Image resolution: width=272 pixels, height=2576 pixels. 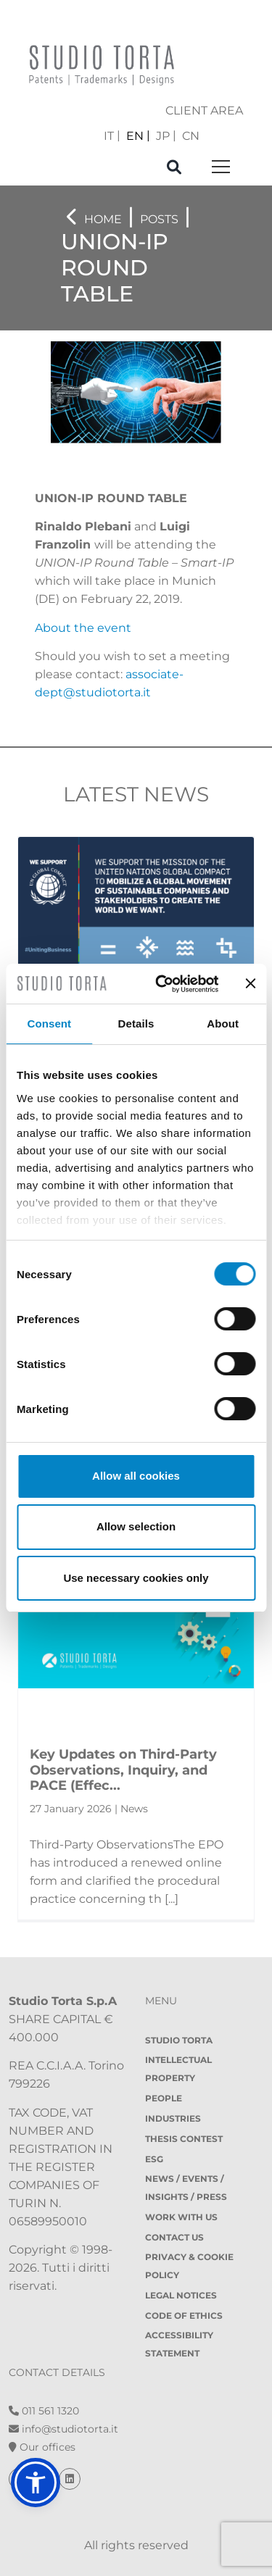 I want to click on Posts, so click(x=159, y=219).